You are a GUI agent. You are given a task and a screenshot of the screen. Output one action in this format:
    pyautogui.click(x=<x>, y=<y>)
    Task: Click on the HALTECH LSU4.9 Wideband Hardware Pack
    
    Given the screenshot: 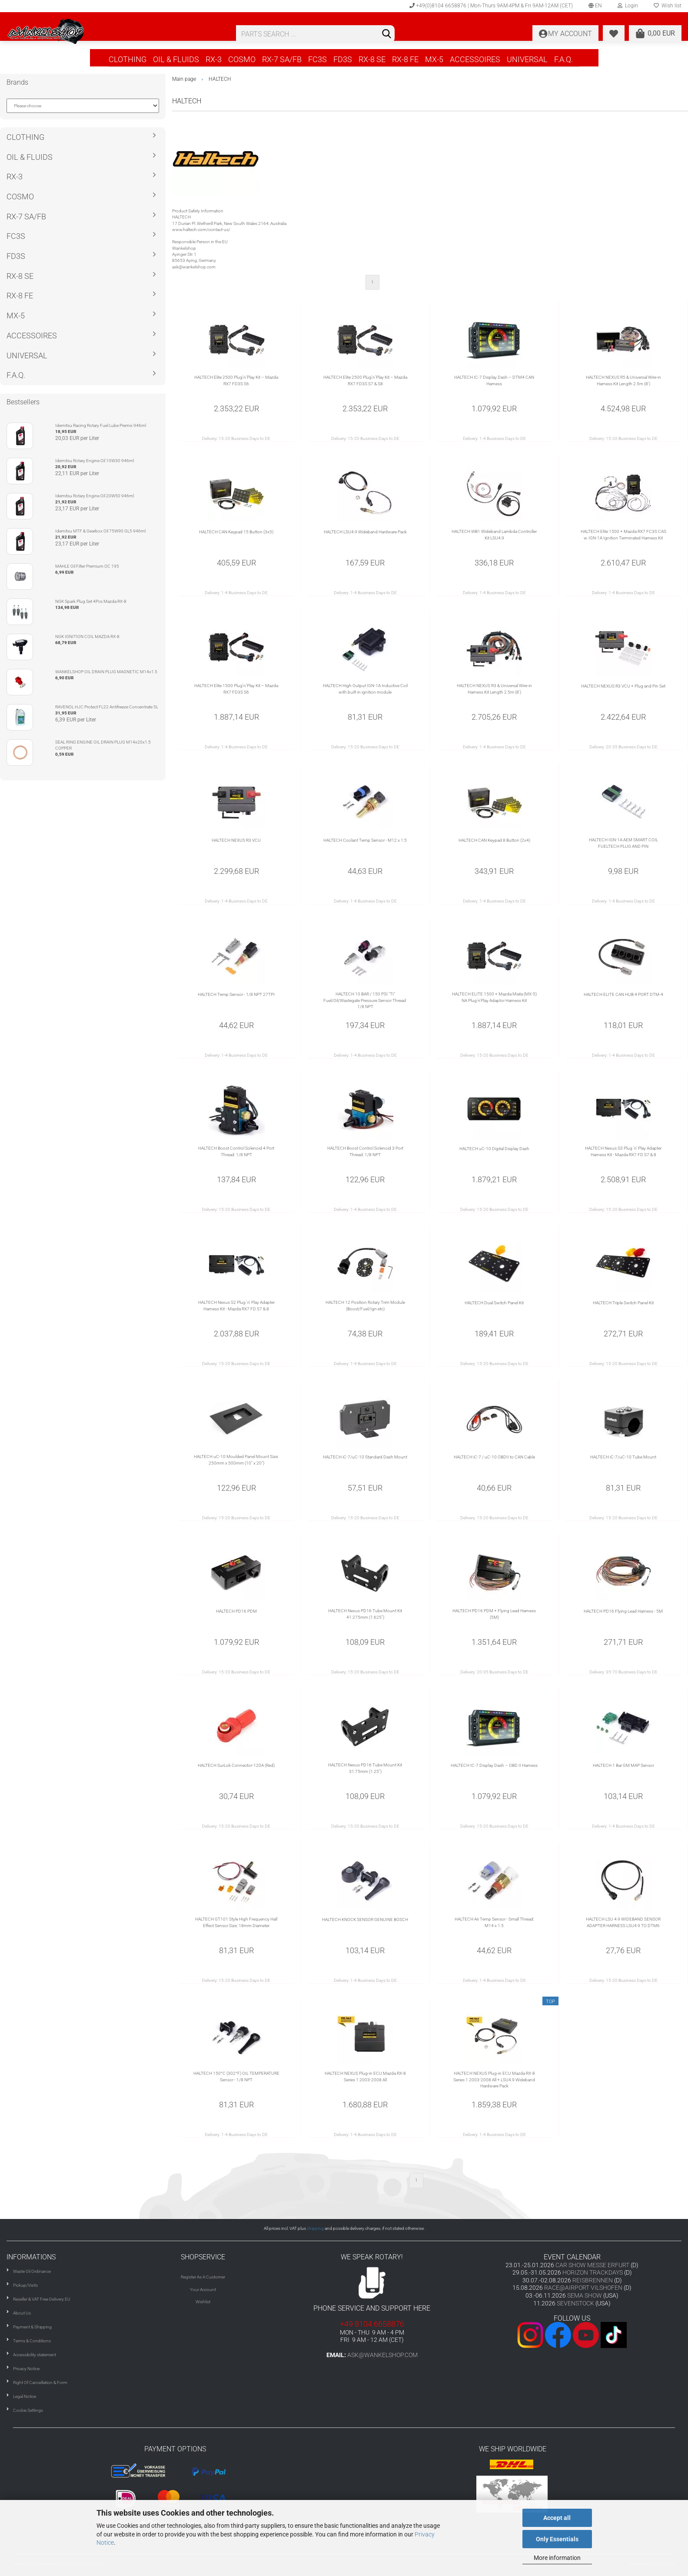 What is the action you would take?
    pyautogui.click(x=365, y=531)
    